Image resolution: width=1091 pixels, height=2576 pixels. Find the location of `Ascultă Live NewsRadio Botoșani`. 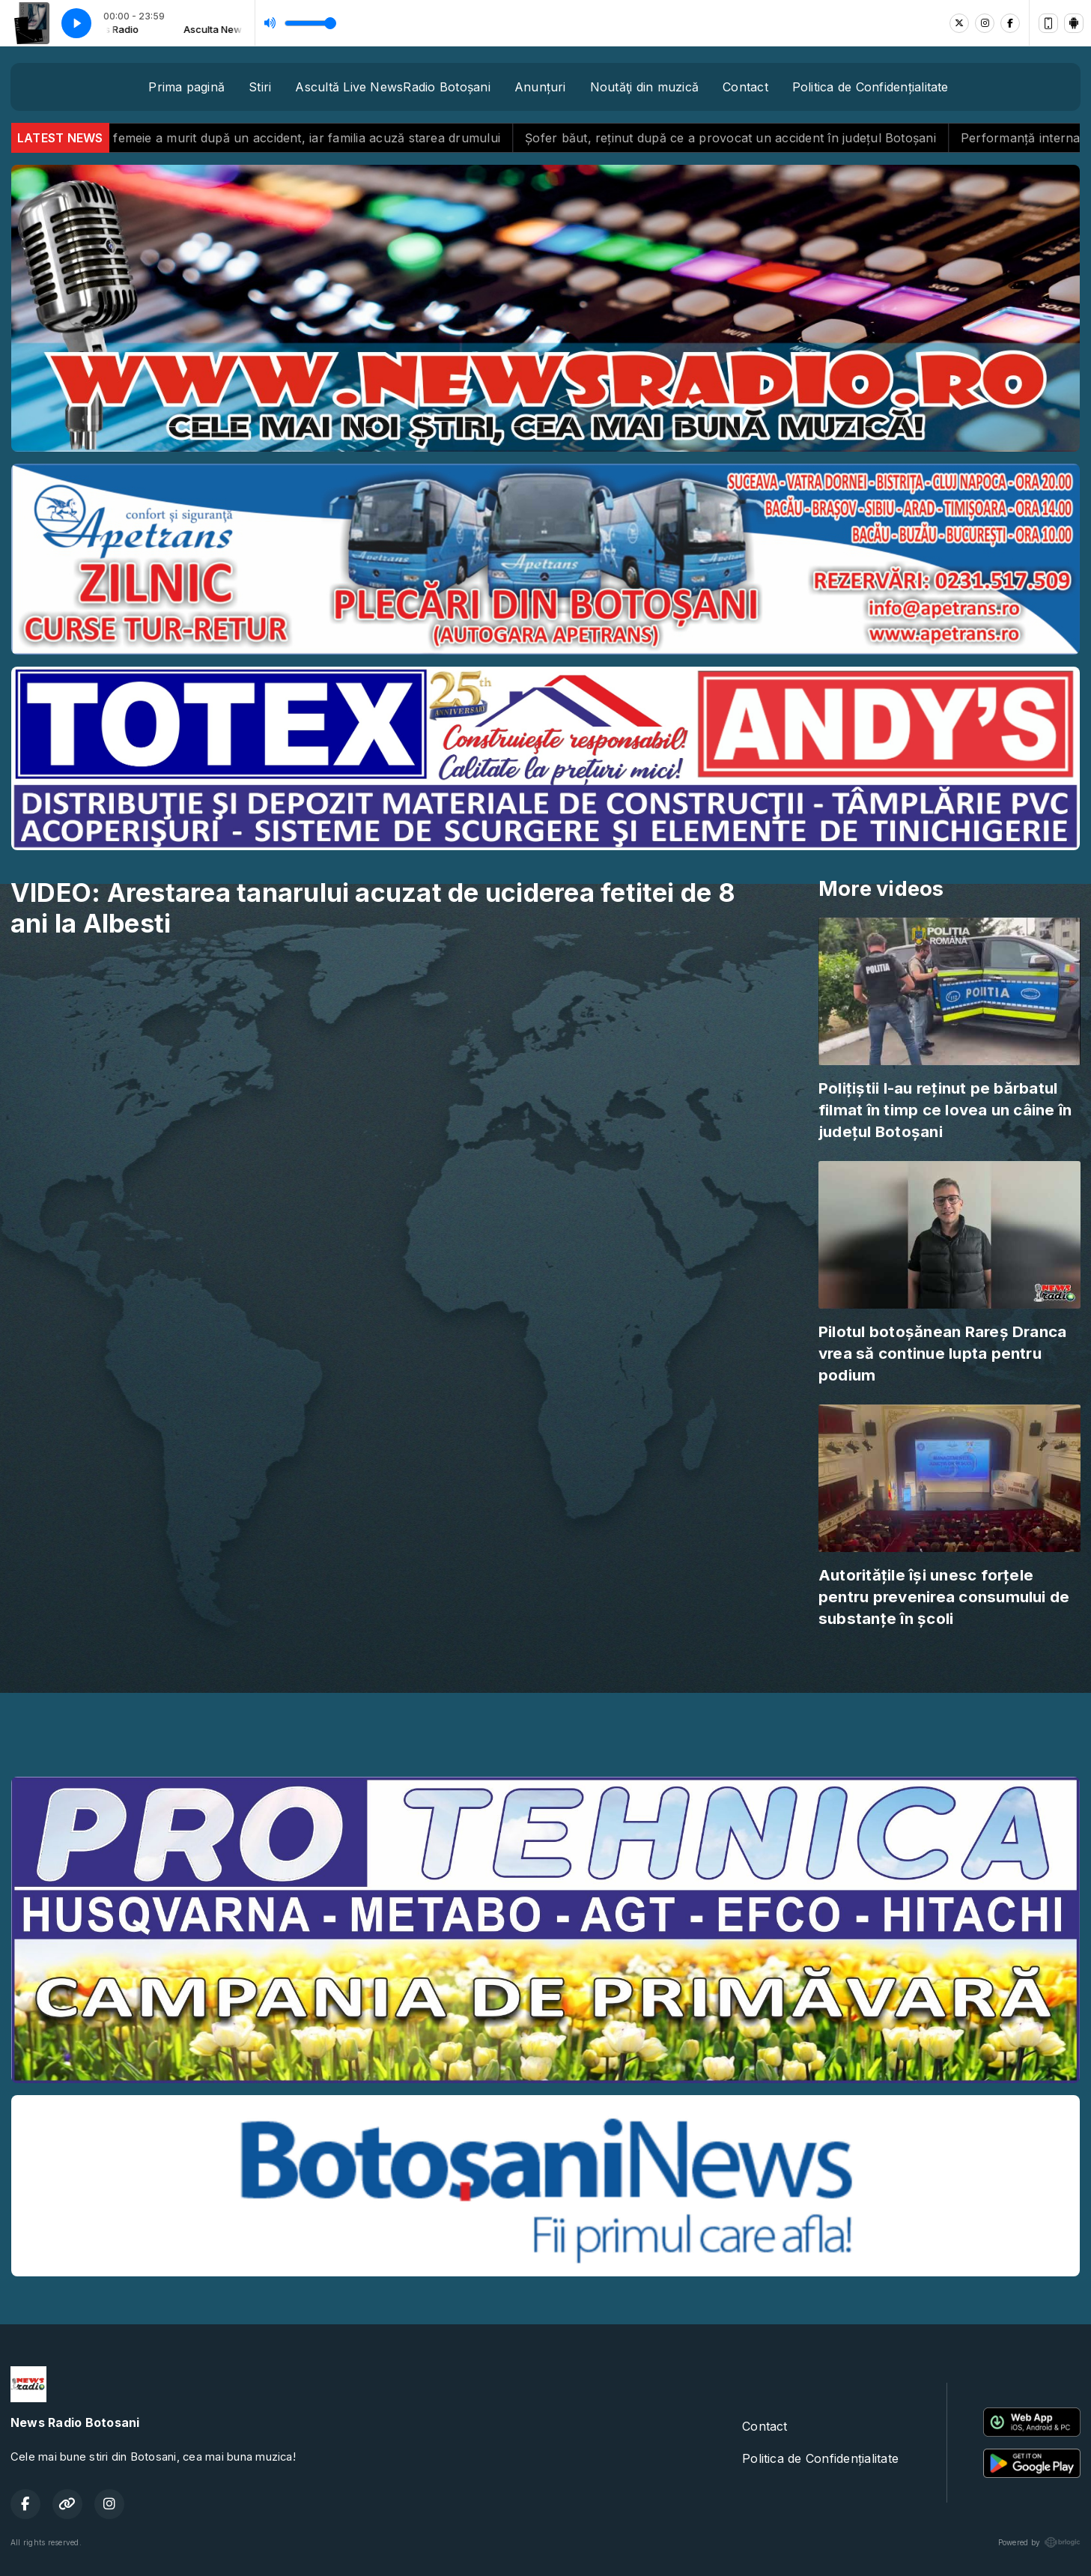

Ascultă Live NewsRadio Botoșani is located at coordinates (392, 86).